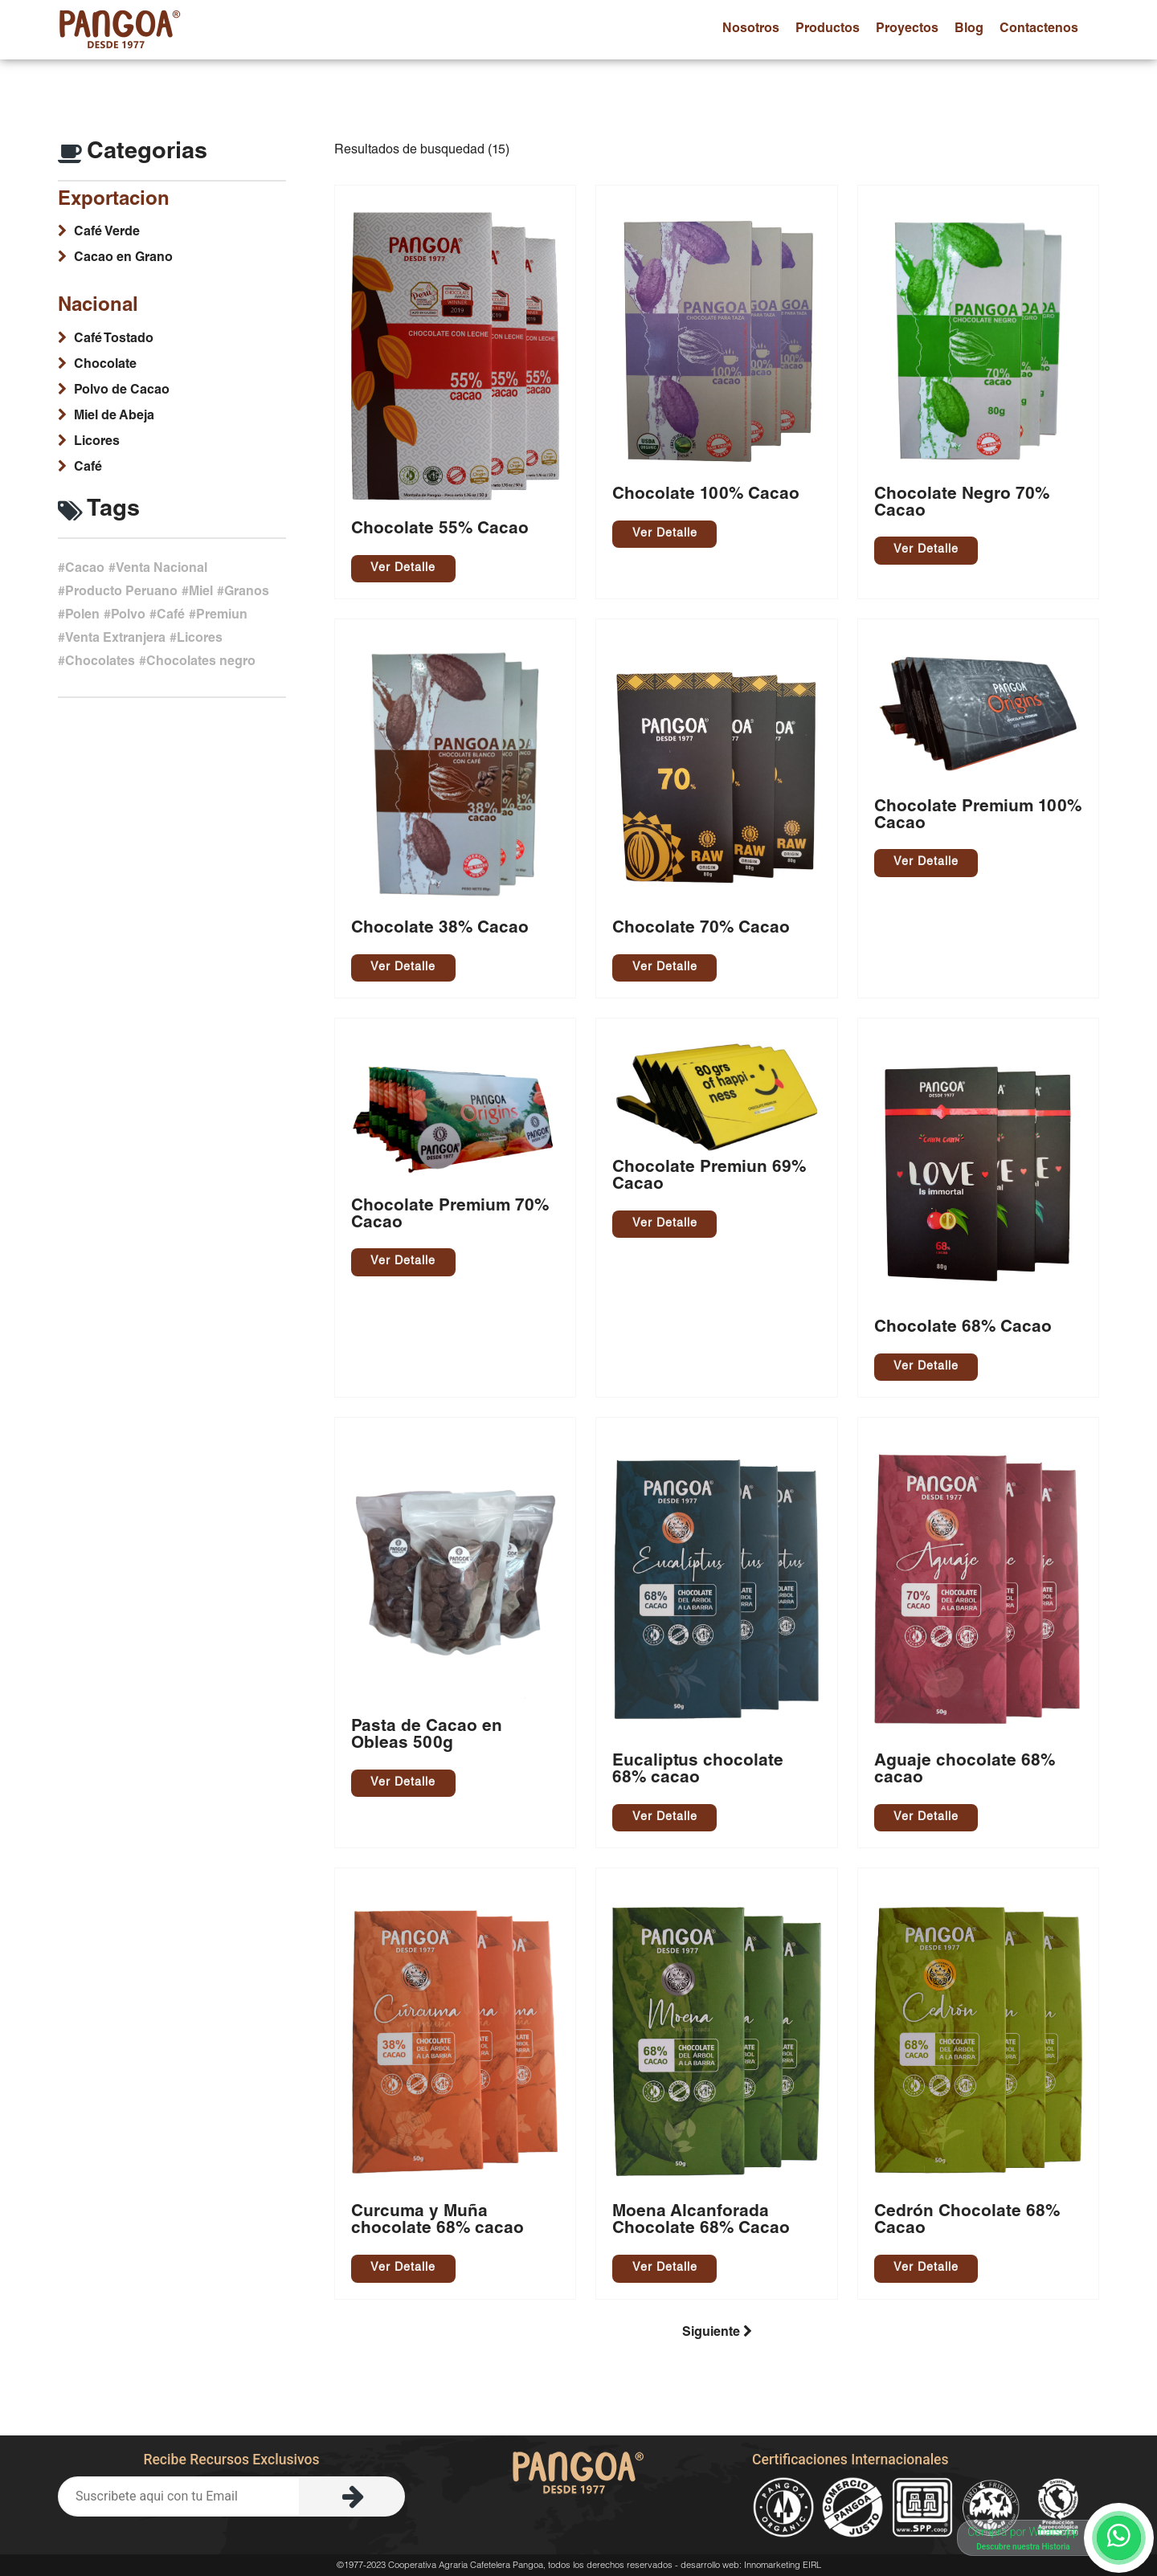  What do you see at coordinates (113, 339) in the screenshot?
I see `Café Tostado` at bounding box center [113, 339].